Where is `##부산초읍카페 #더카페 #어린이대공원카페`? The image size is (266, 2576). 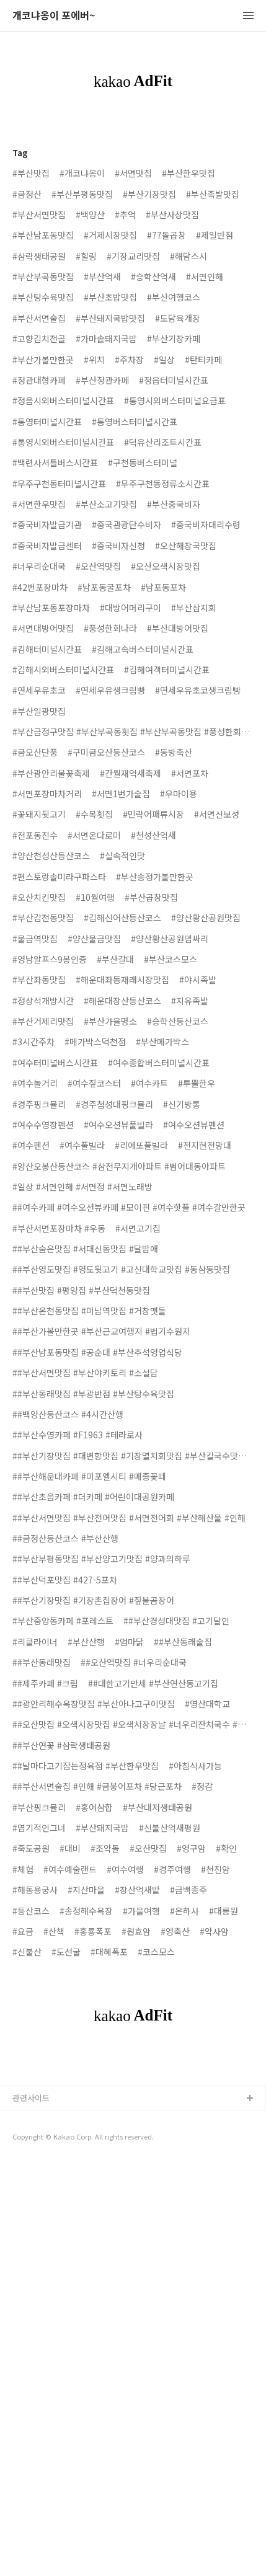
##부산초읍카페 #더카페 #어린이대공원카페 is located at coordinates (93, 1496).